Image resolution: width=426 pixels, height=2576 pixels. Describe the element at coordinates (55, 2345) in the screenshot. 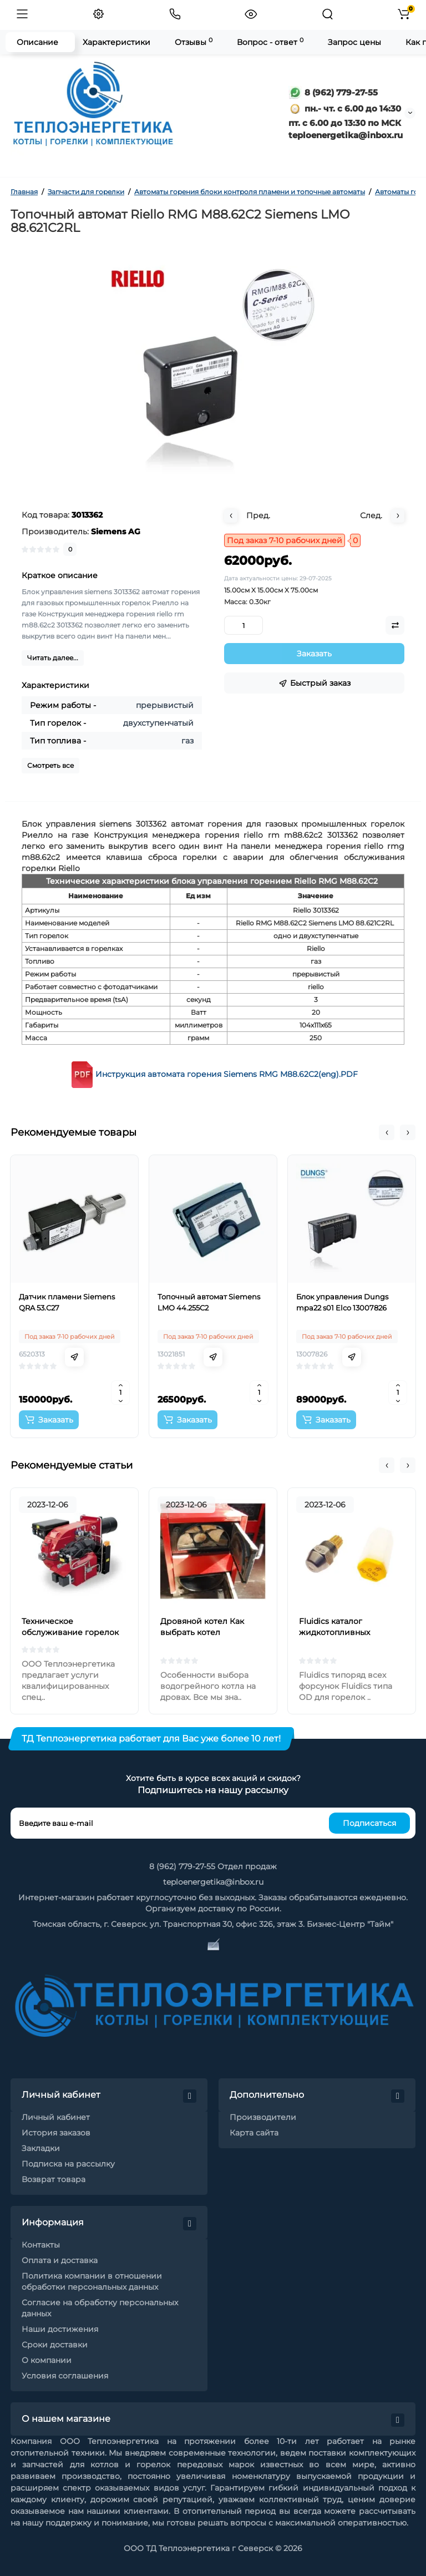

I see `Сроки доставки` at that location.